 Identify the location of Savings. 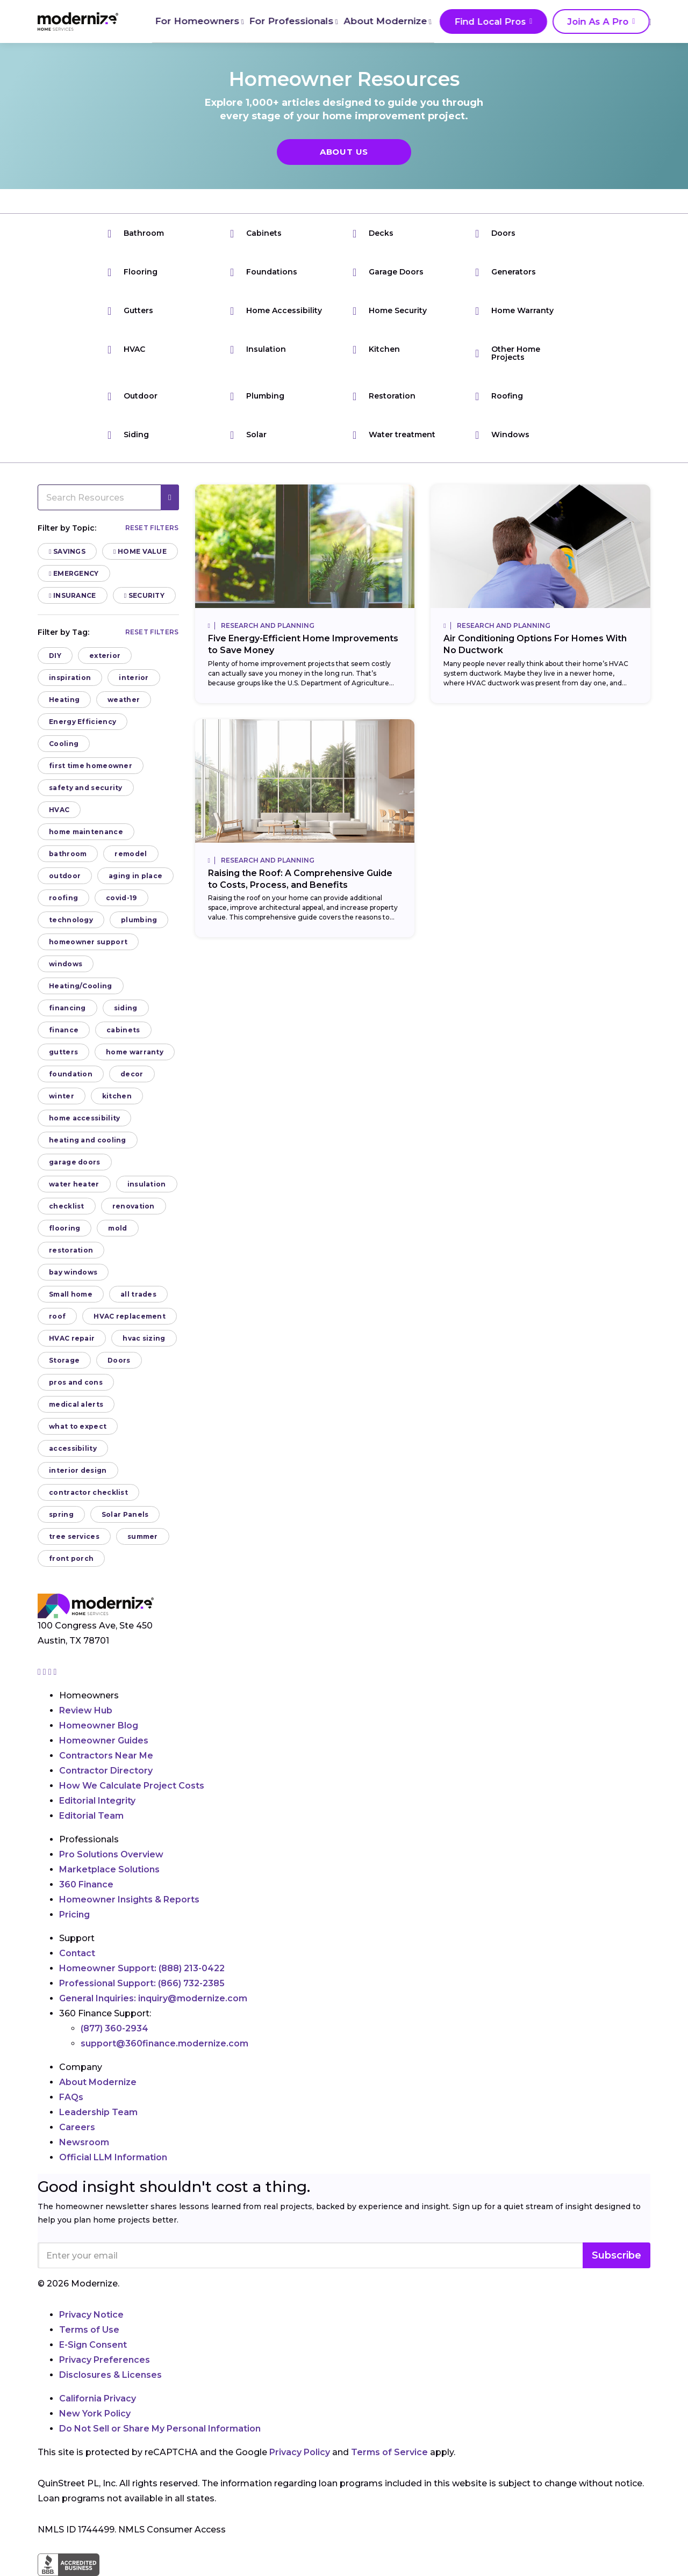
(67, 551).